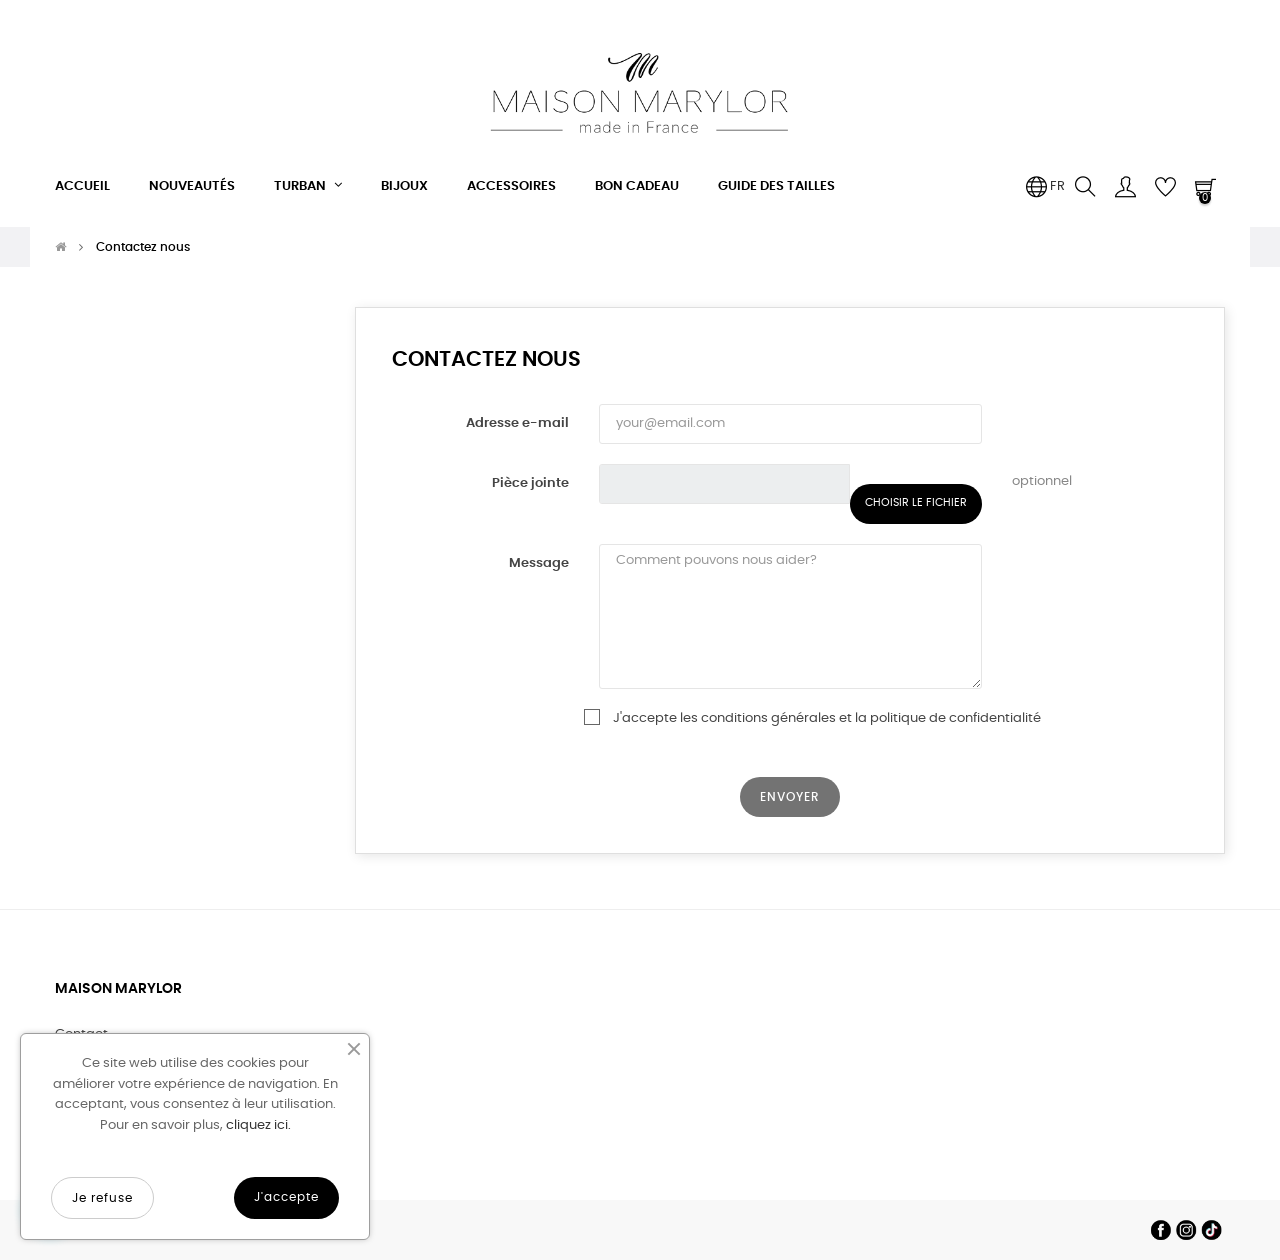 The image size is (1280, 1260). What do you see at coordinates (258, 1125) in the screenshot?
I see `cliquez ici.` at bounding box center [258, 1125].